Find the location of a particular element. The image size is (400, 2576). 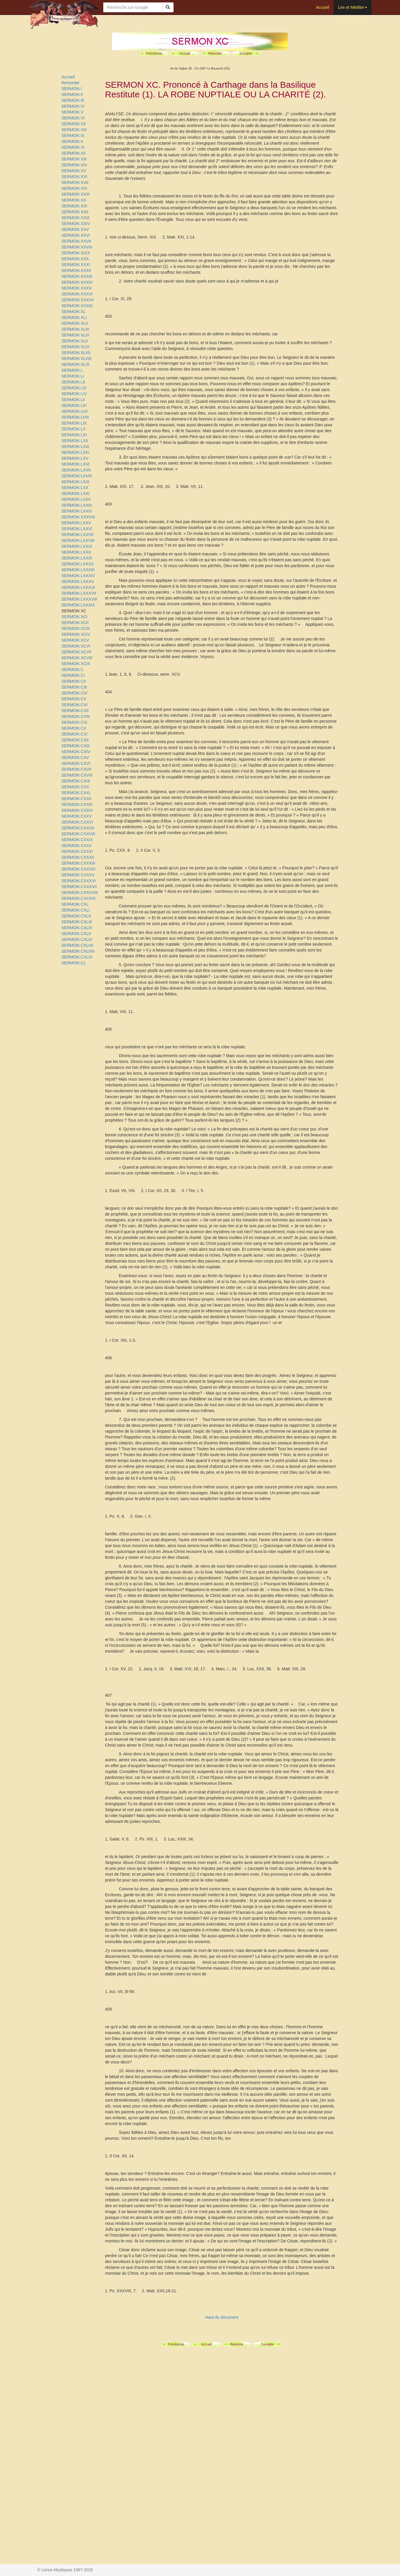

SERMON LXVII is located at coordinates (76, 470).